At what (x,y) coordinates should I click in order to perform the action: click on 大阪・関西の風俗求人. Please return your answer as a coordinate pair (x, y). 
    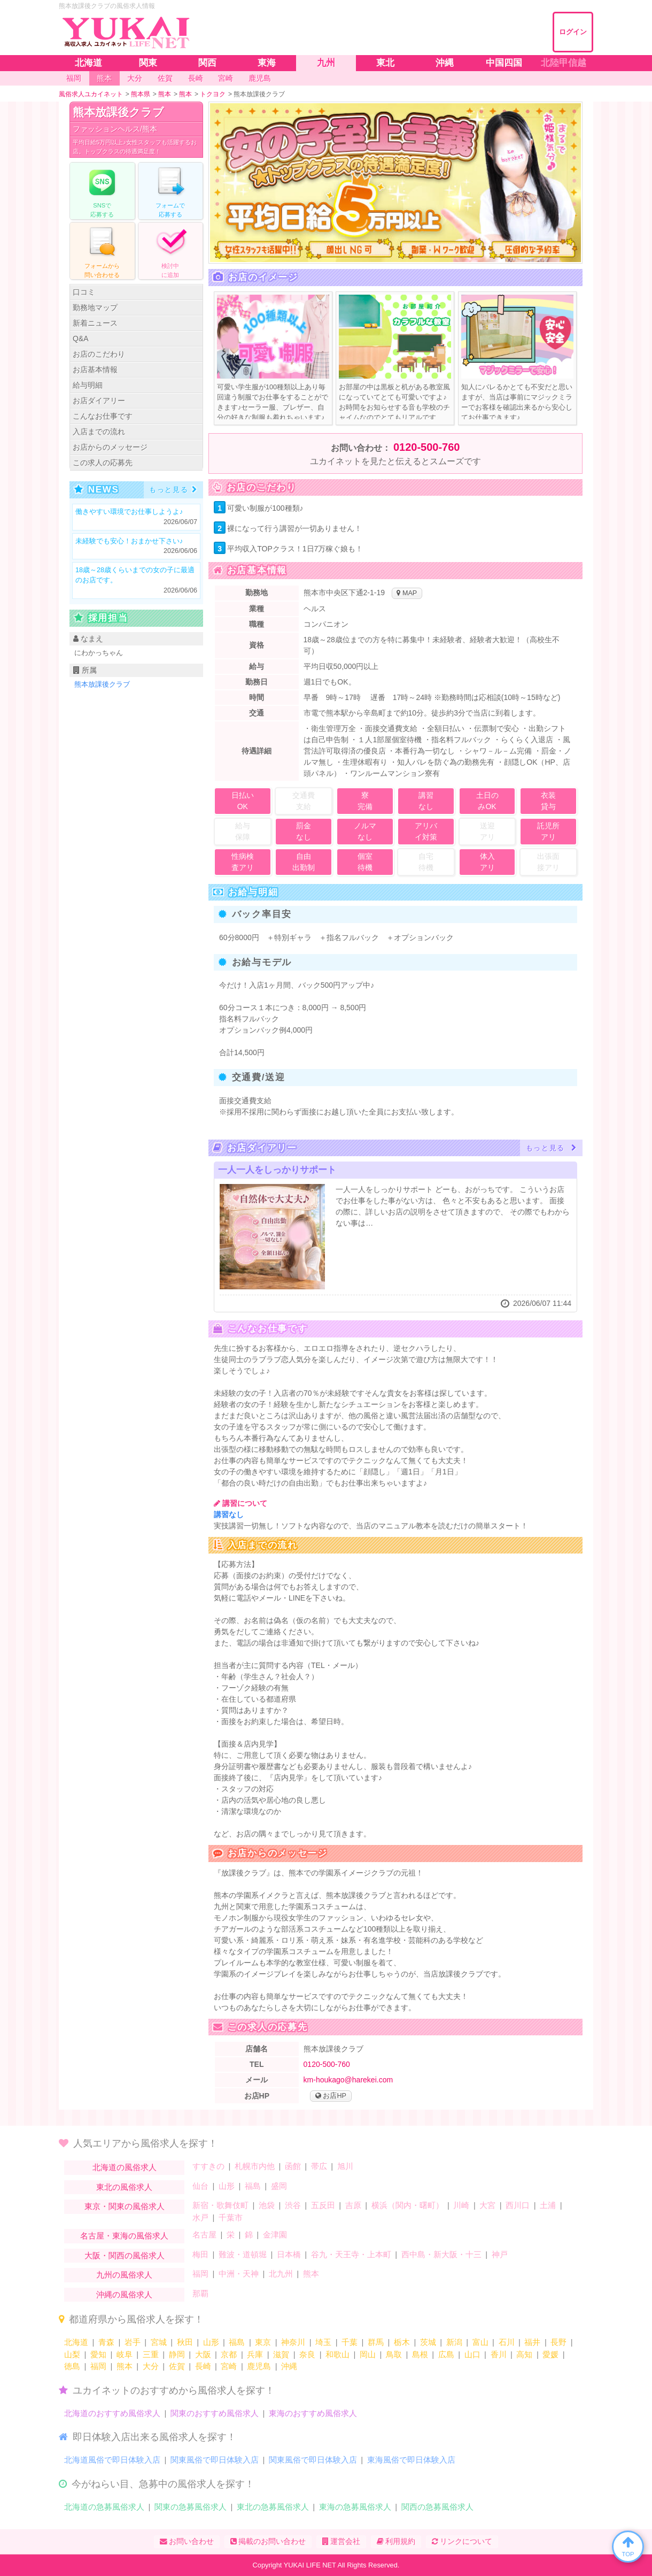
    Looking at the image, I should click on (124, 2255).